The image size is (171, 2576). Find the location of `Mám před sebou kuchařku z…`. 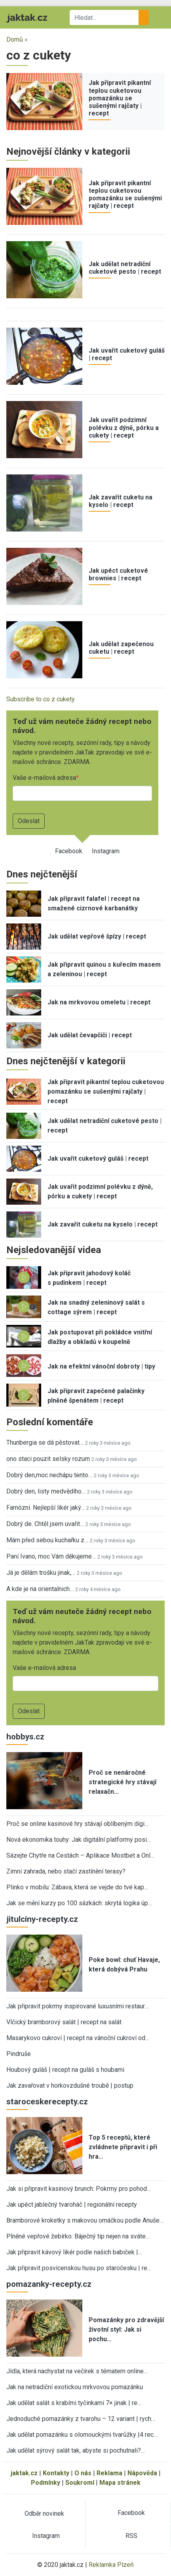

Mám před sebou kuchařku z… is located at coordinates (47, 1540).